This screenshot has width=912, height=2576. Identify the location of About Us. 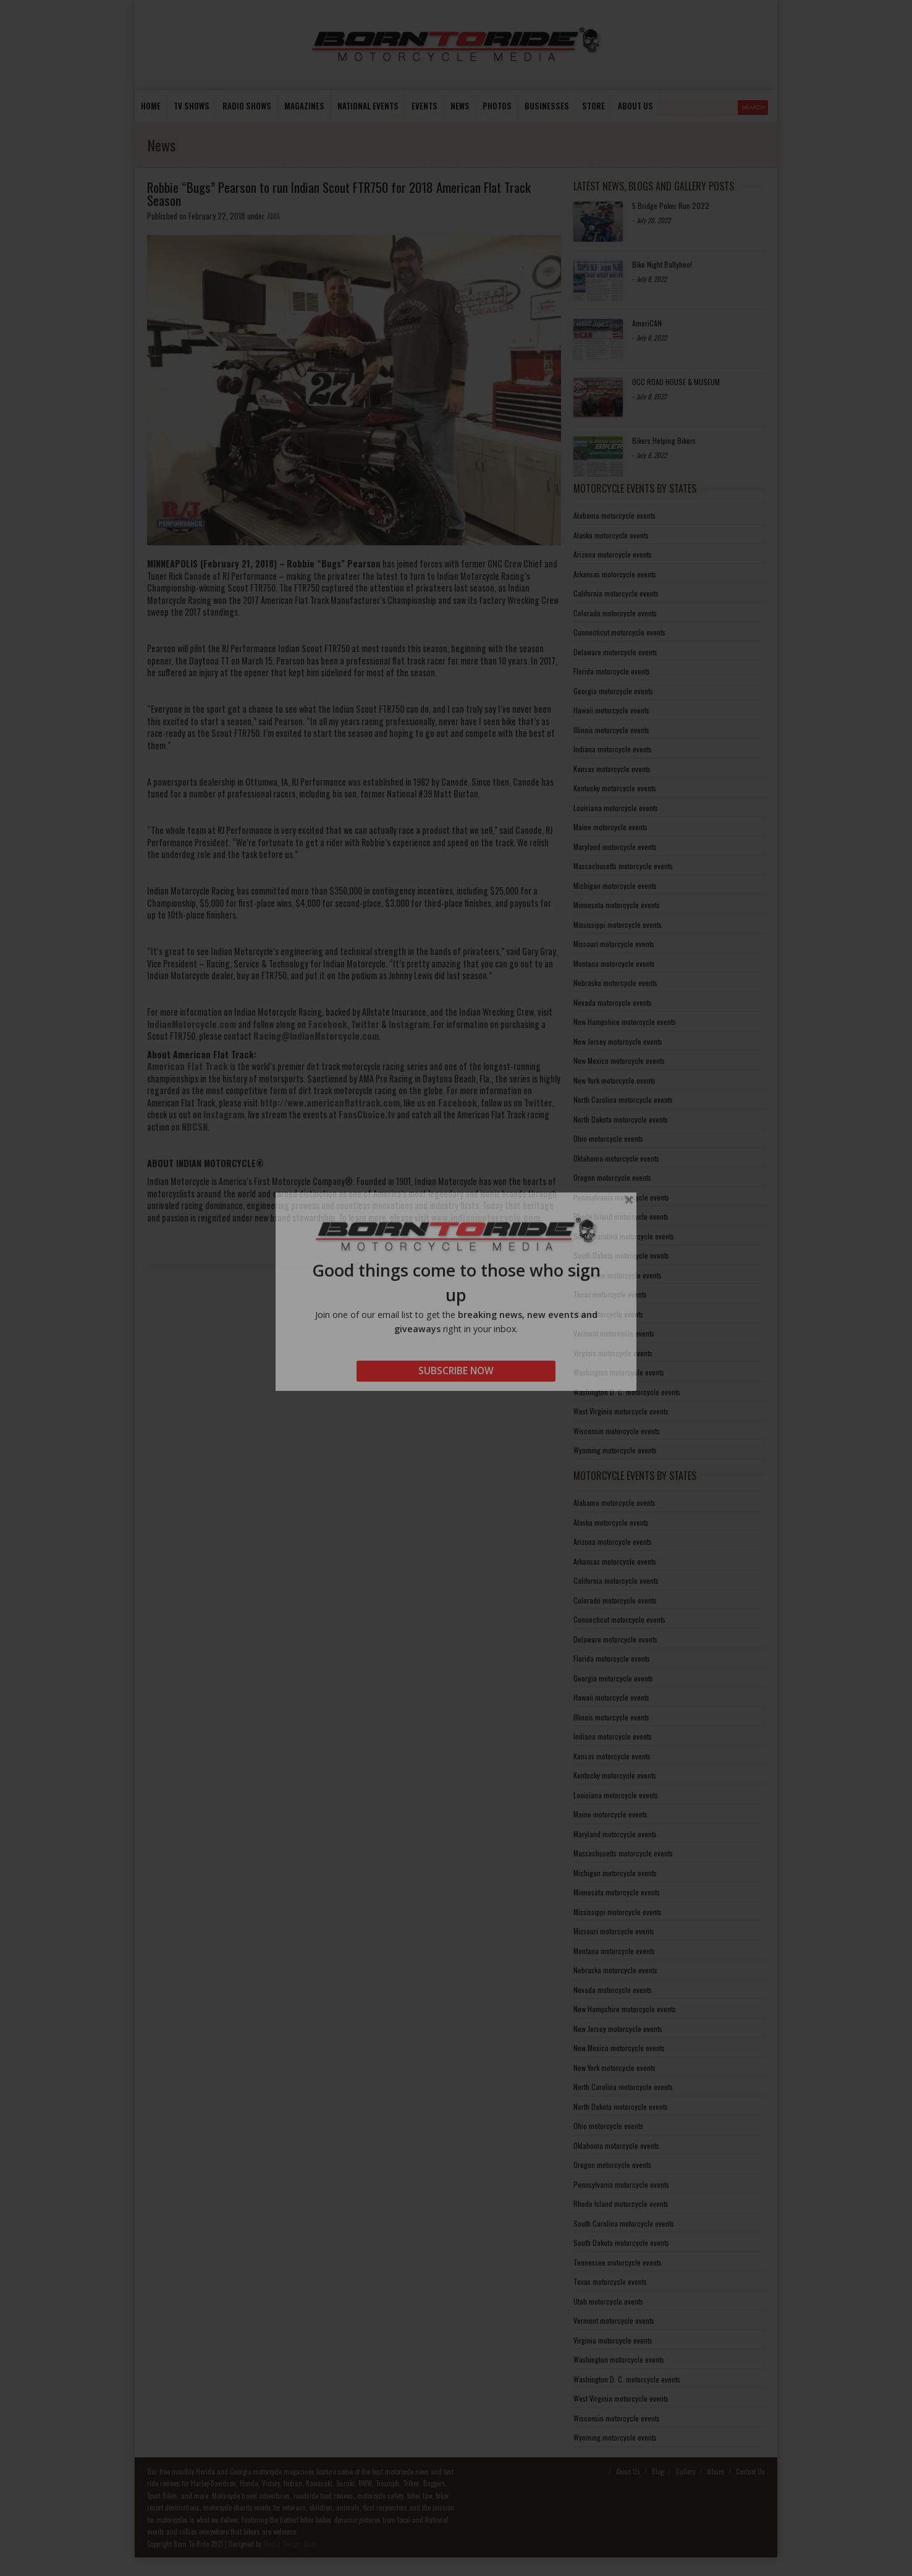
(628, 2471).